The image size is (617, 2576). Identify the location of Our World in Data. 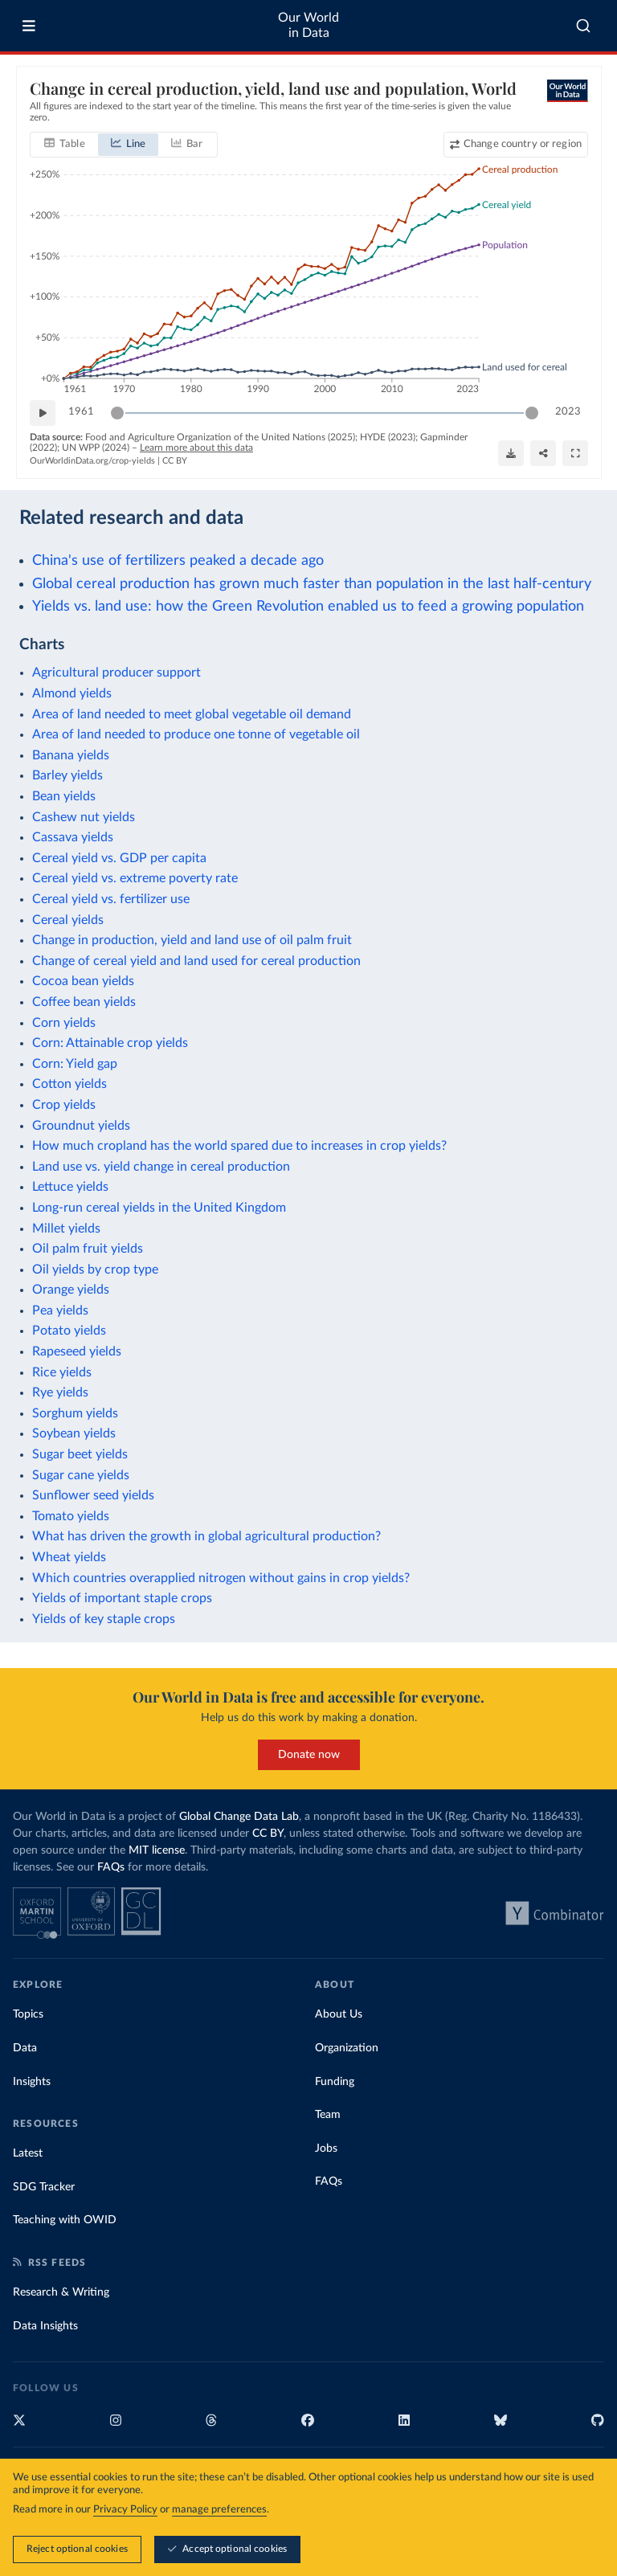
(308, 25).